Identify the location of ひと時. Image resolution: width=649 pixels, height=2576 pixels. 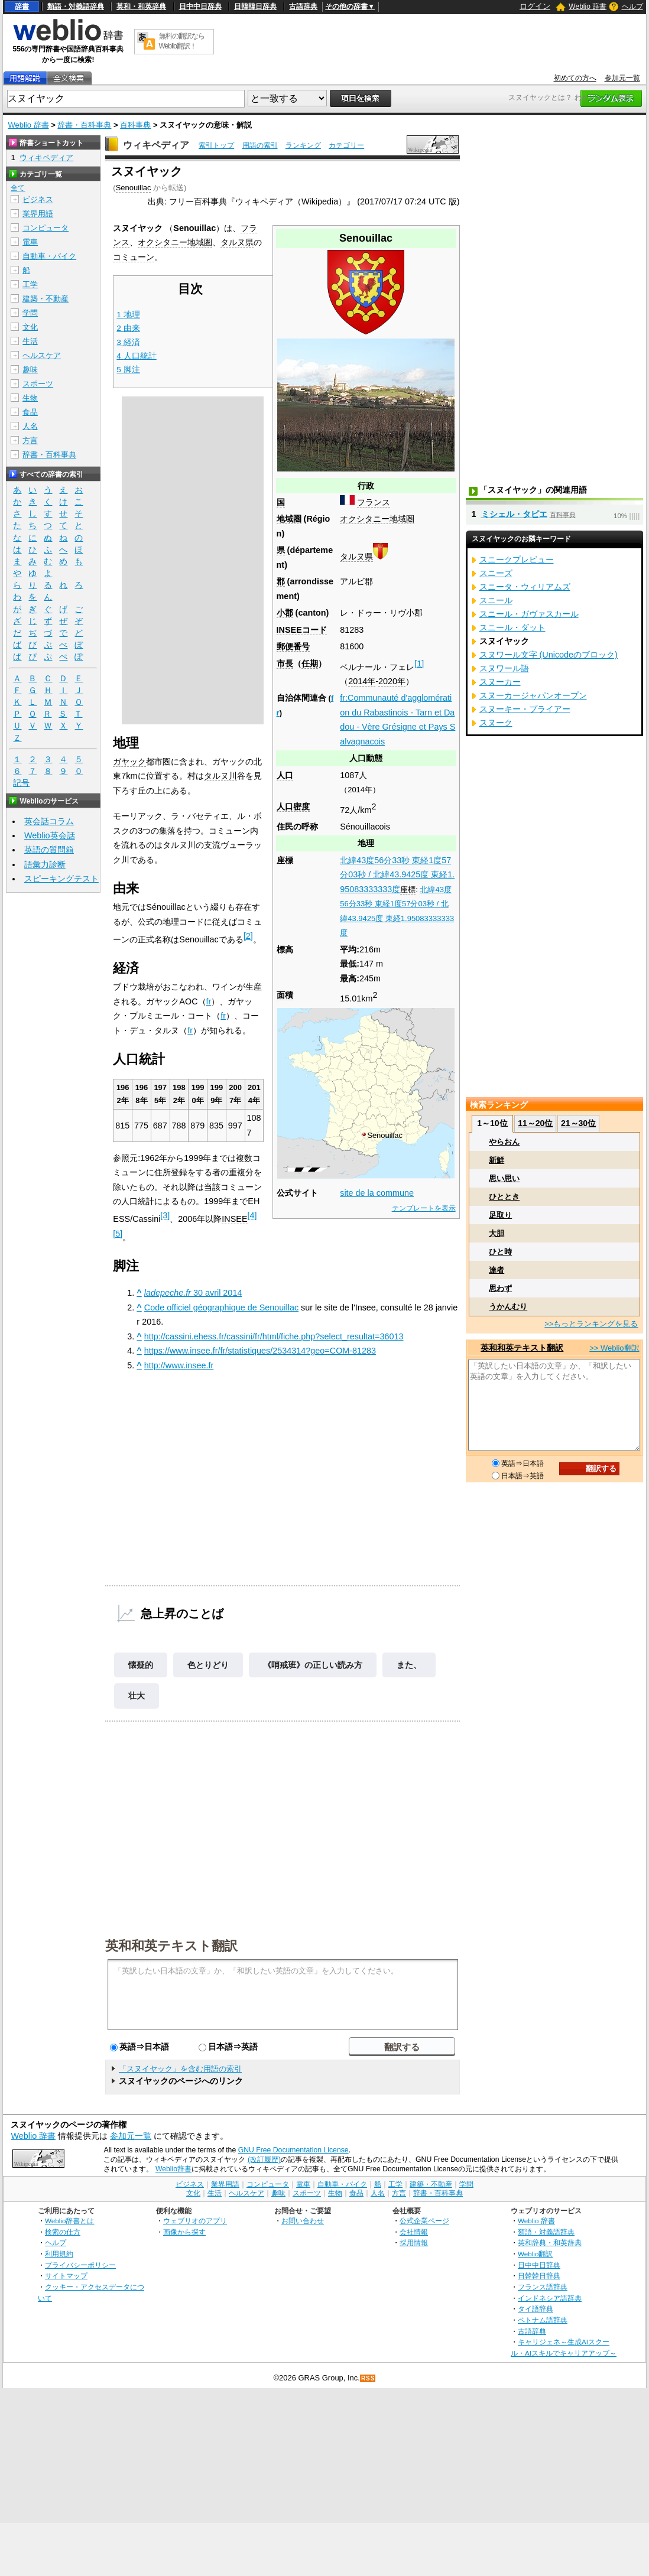
(500, 1251).